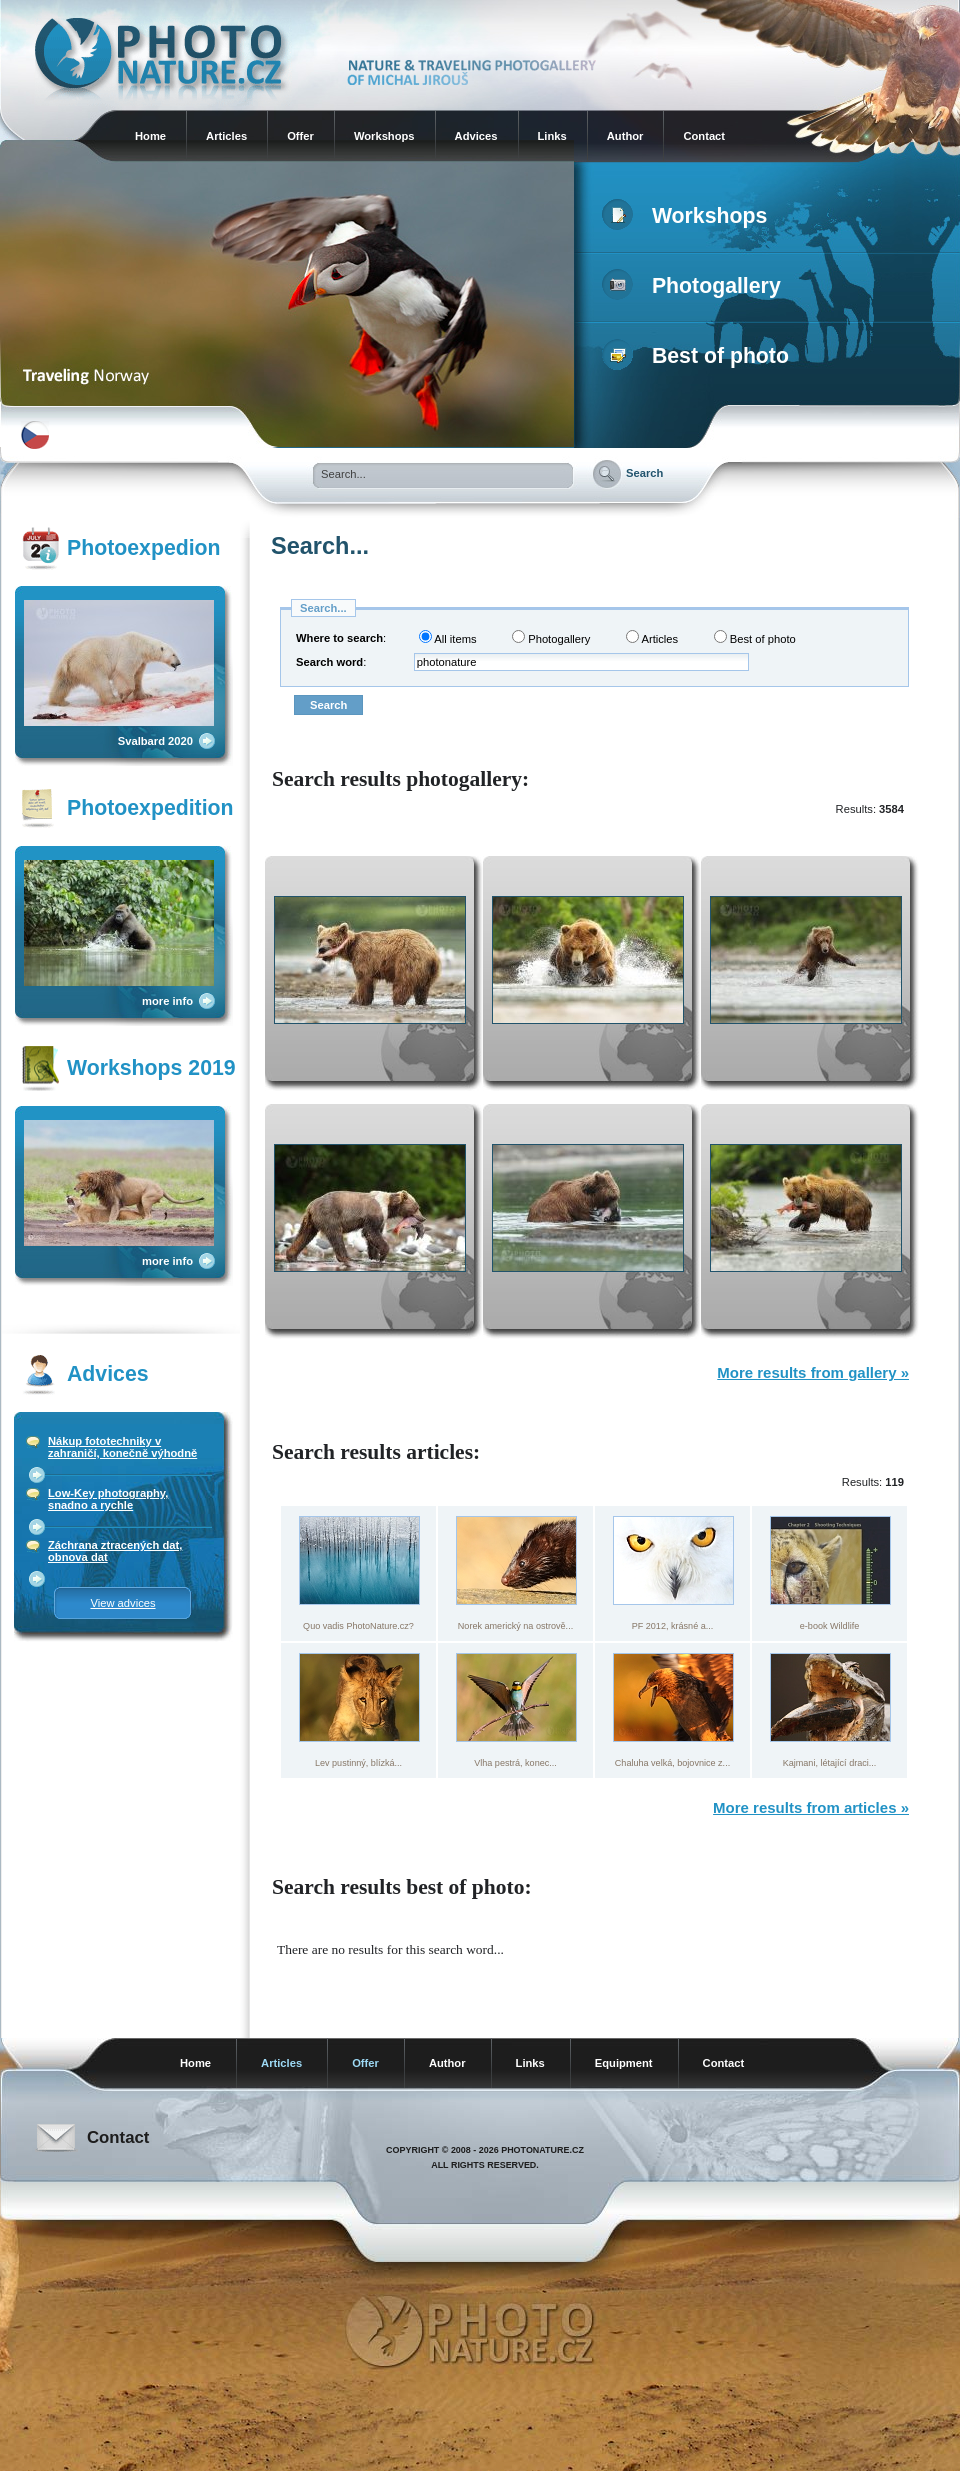 Image resolution: width=960 pixels, height=2471 pixels. Describe the element at coordinates (625, 136) in the screenshot. I see `Author` at that location.